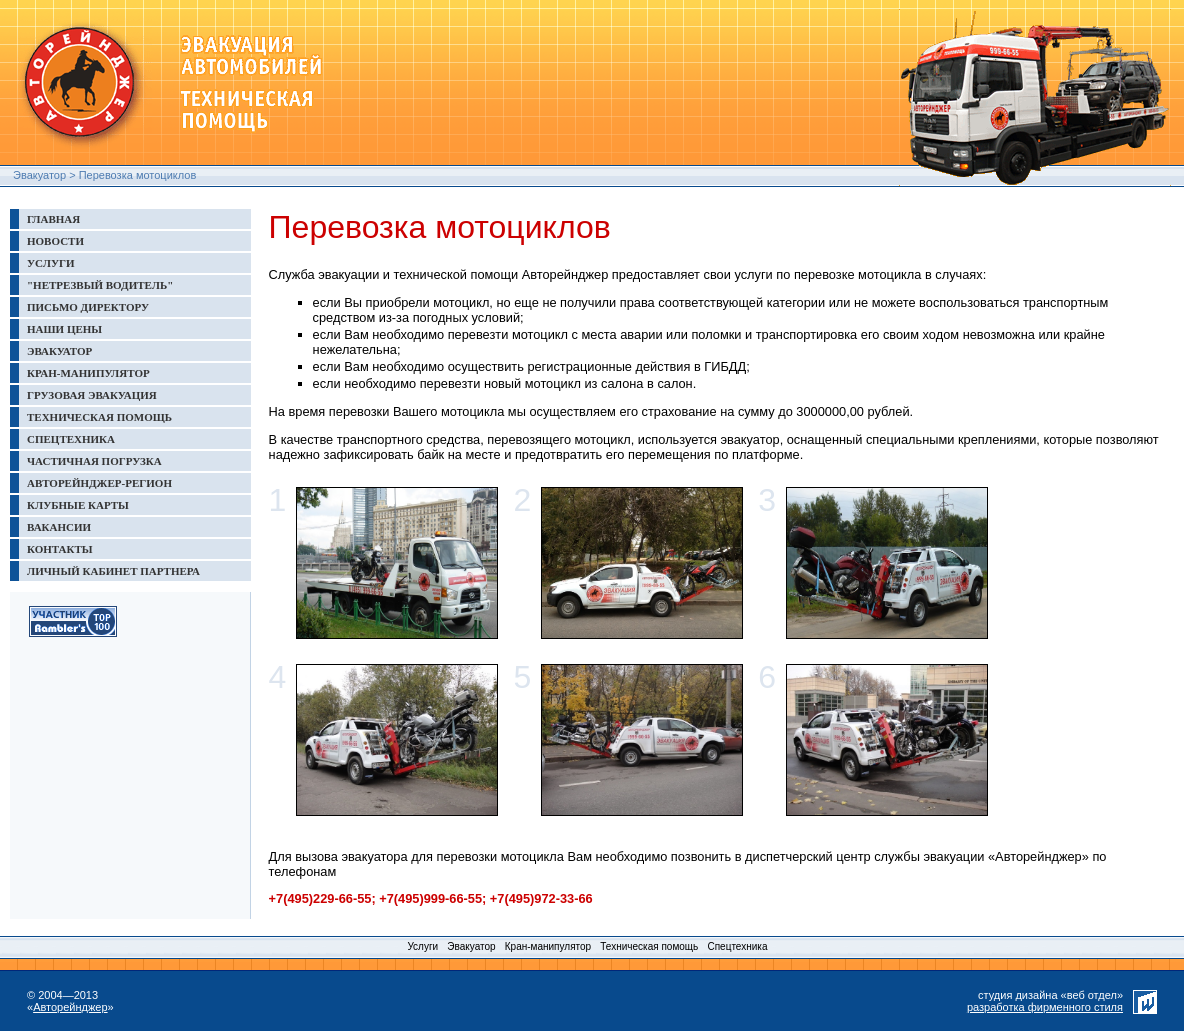 This screenshot has height=1031, width=1184. What do you see at coordinates (71, 439) in the screenshot?
I see `СПЕЦТЕХНИКА` at bounding box center [71, 439].